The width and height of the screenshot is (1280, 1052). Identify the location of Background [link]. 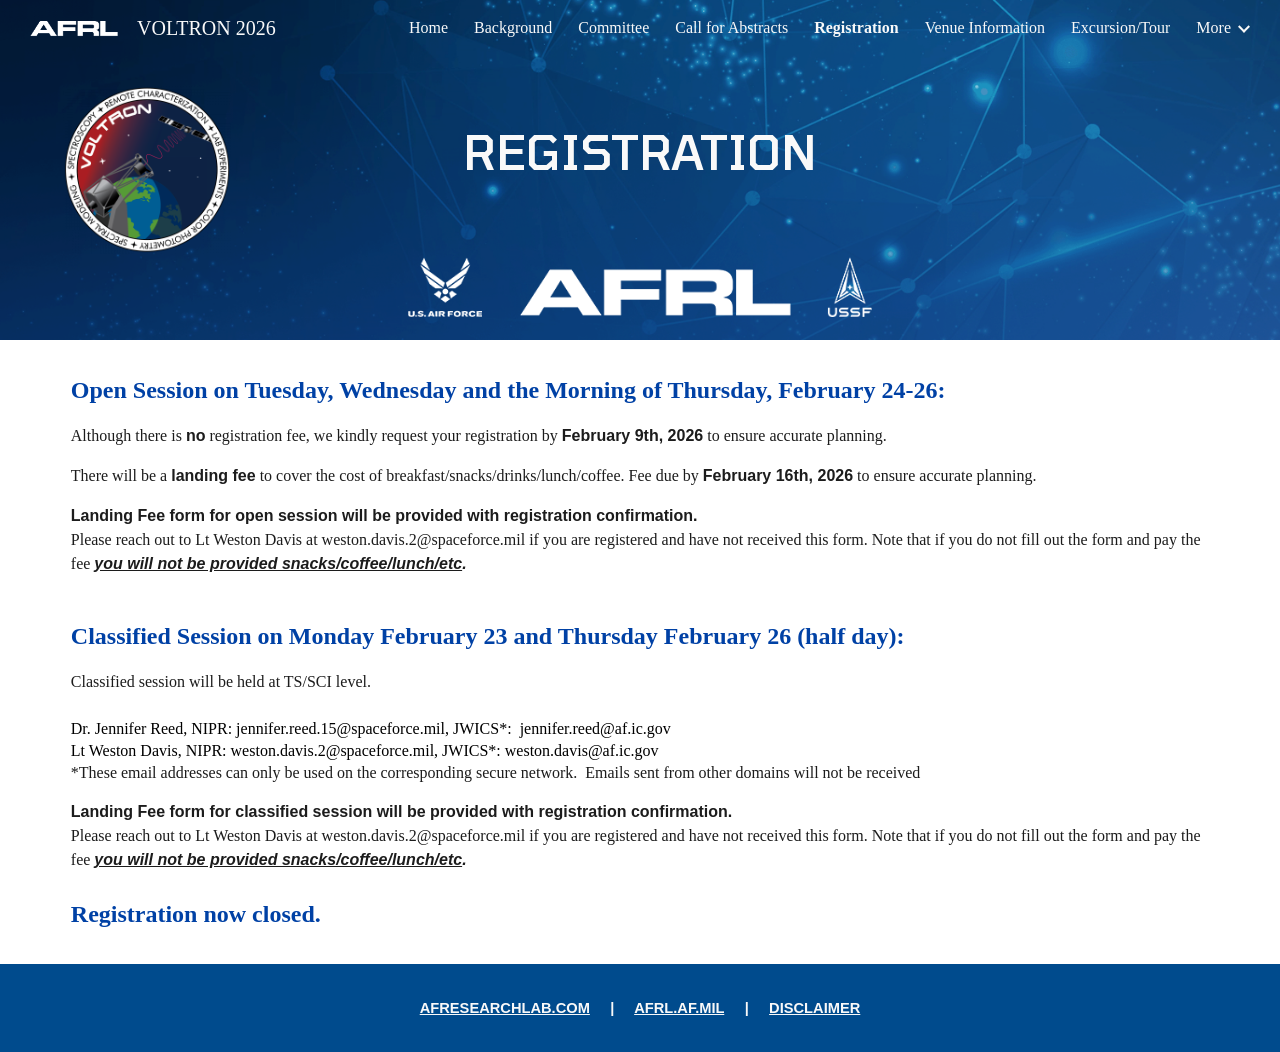
(513, 27).